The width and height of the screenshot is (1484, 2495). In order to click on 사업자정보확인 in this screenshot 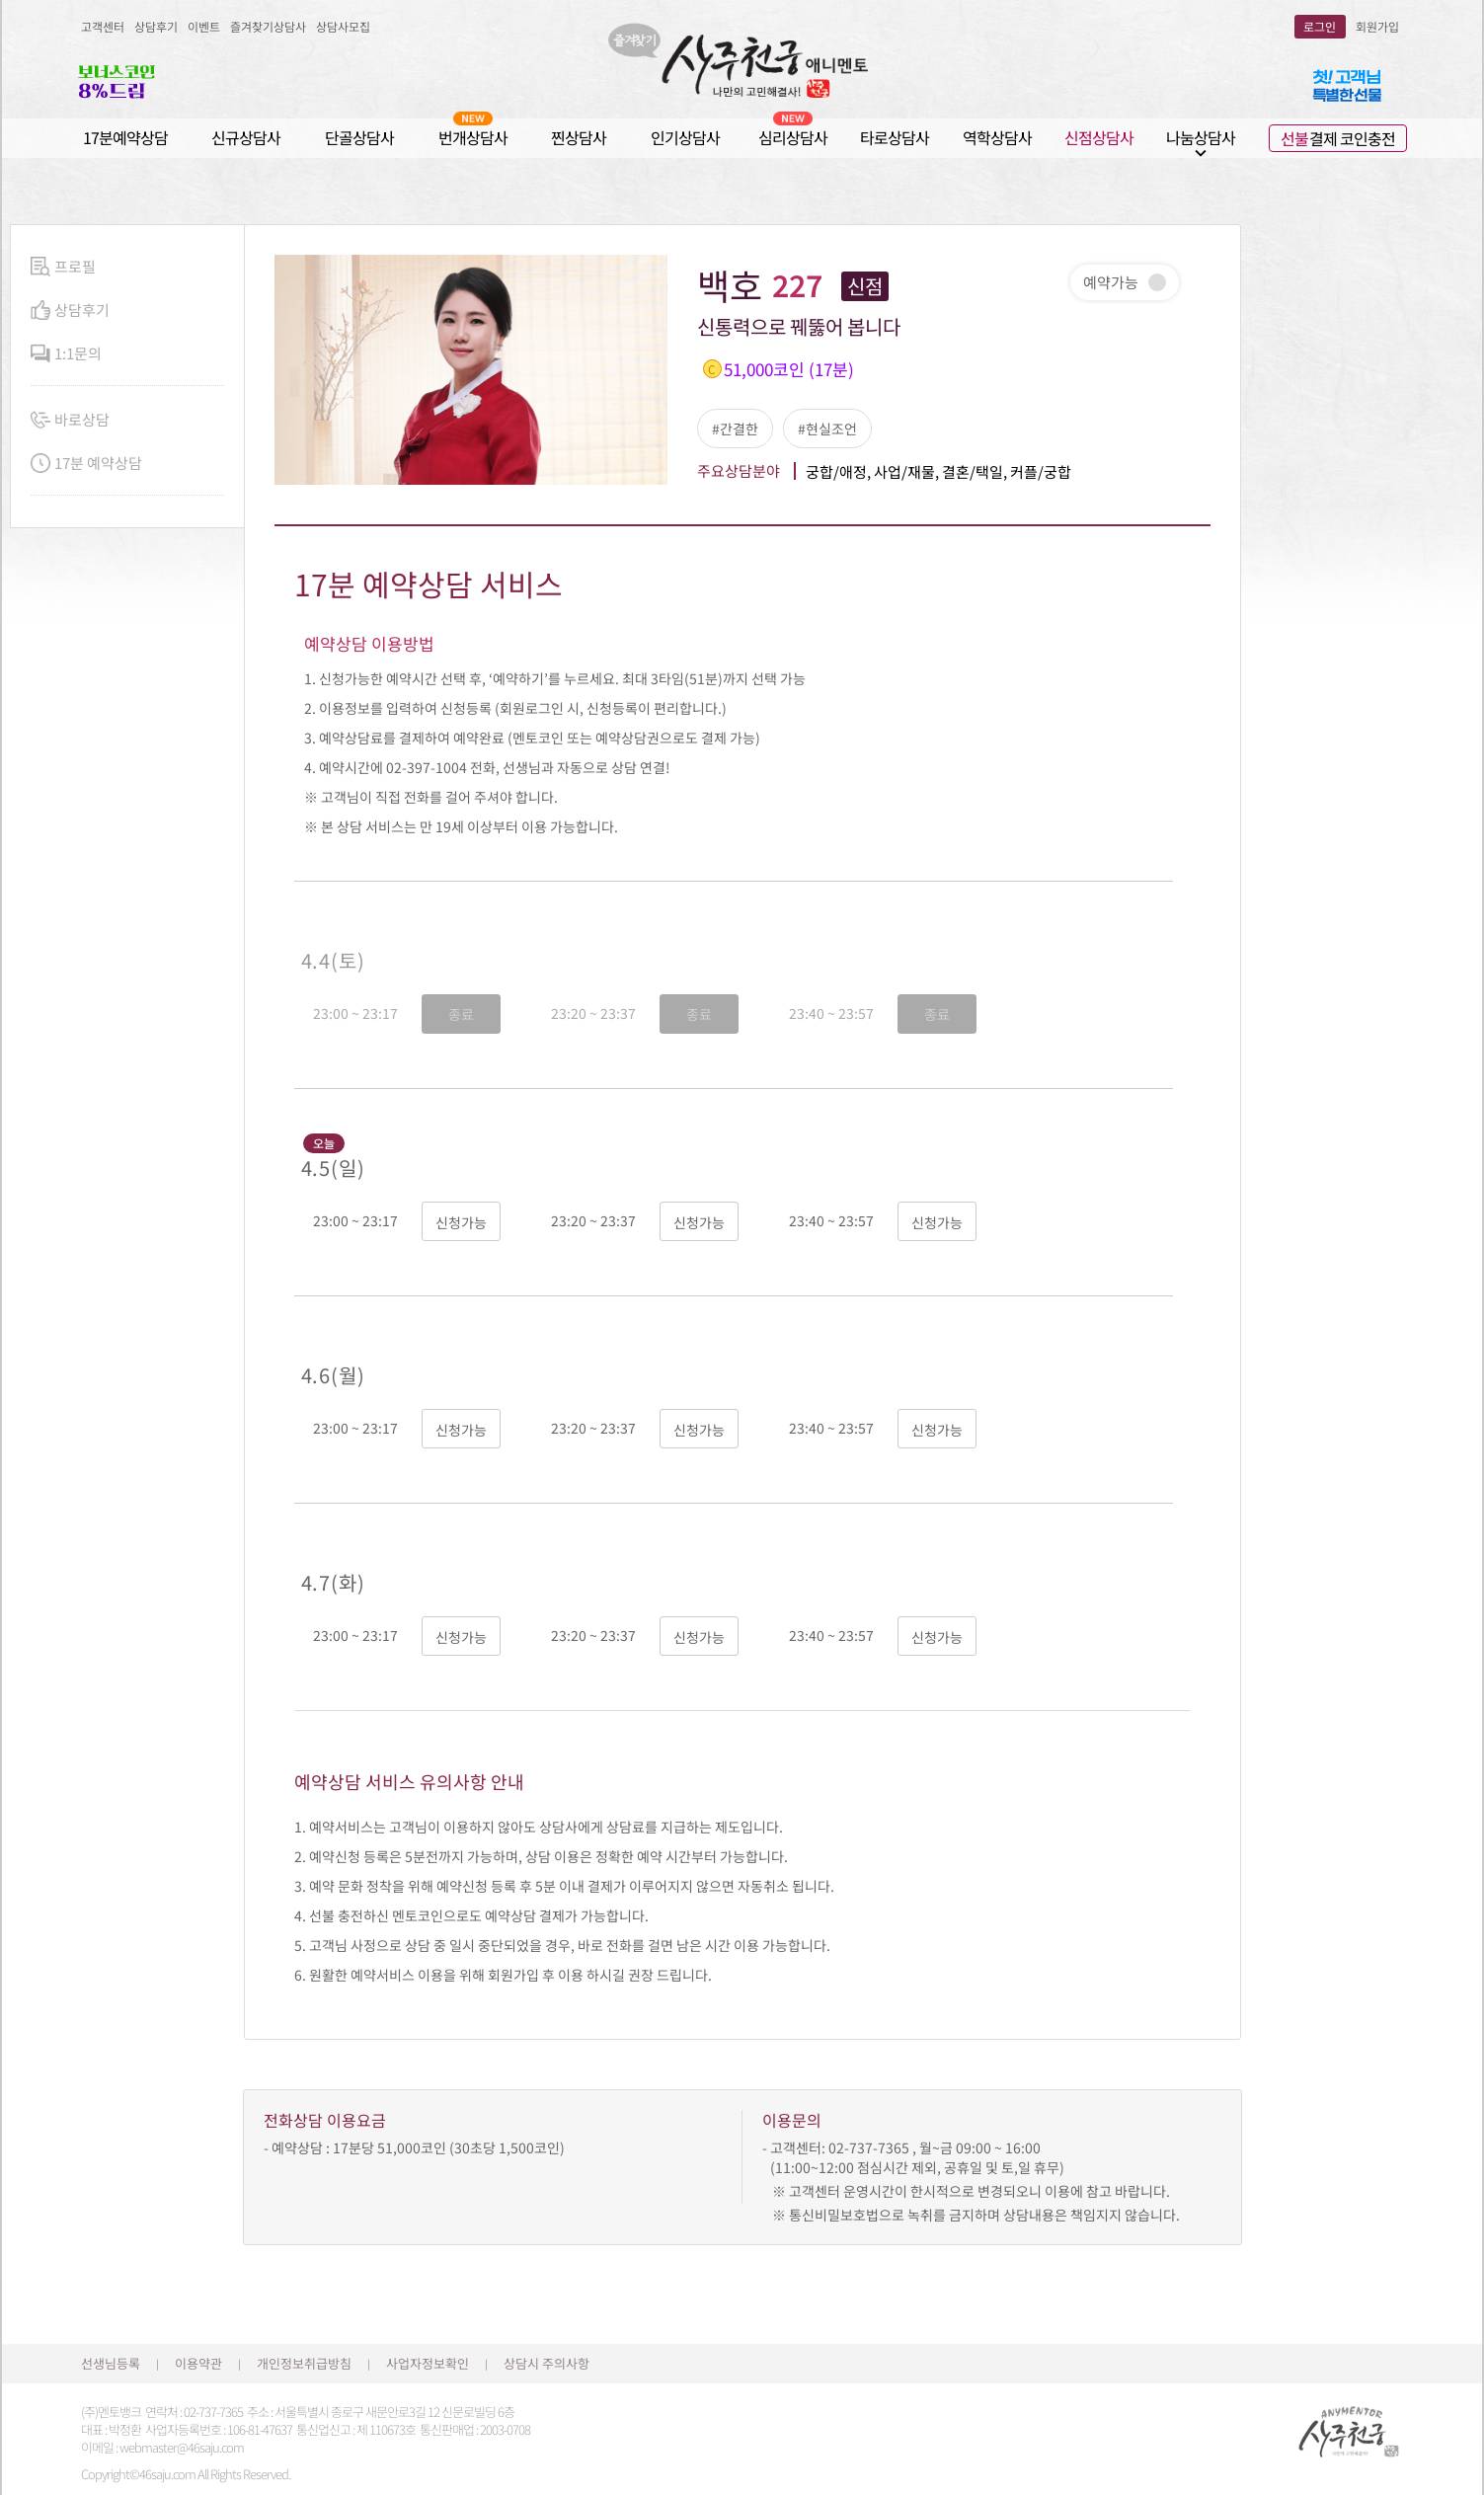, I will do `click(427, 2363)`.